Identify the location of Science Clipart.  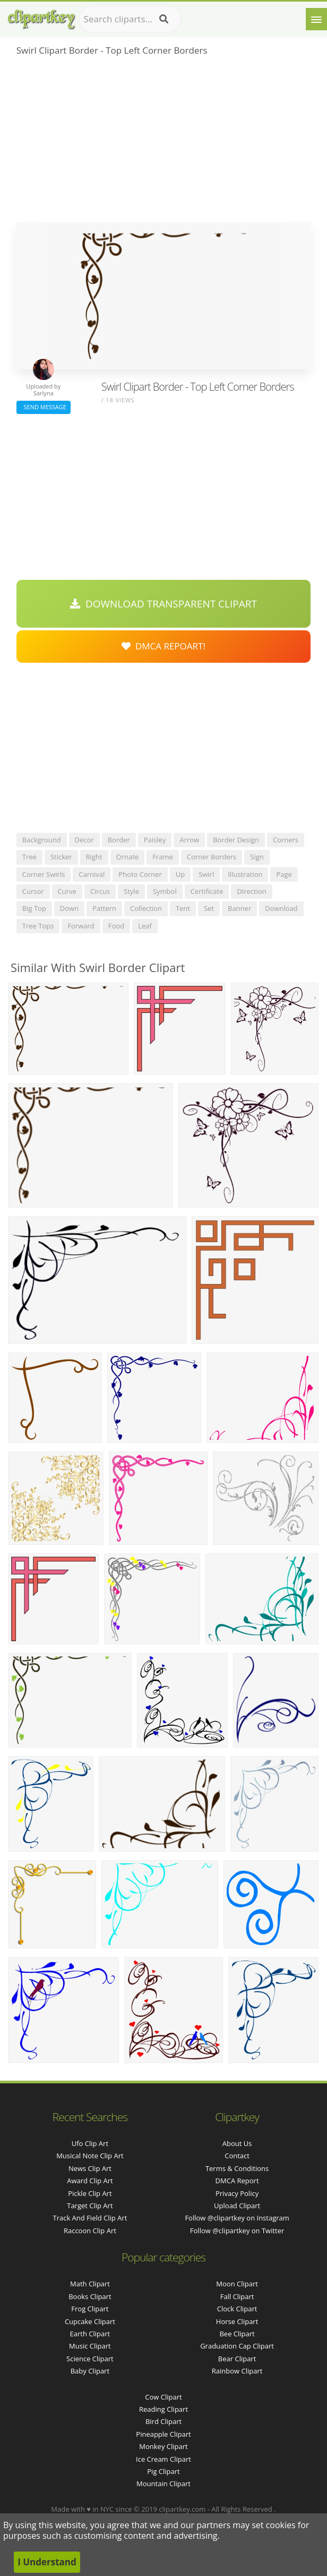
(90, 2358).